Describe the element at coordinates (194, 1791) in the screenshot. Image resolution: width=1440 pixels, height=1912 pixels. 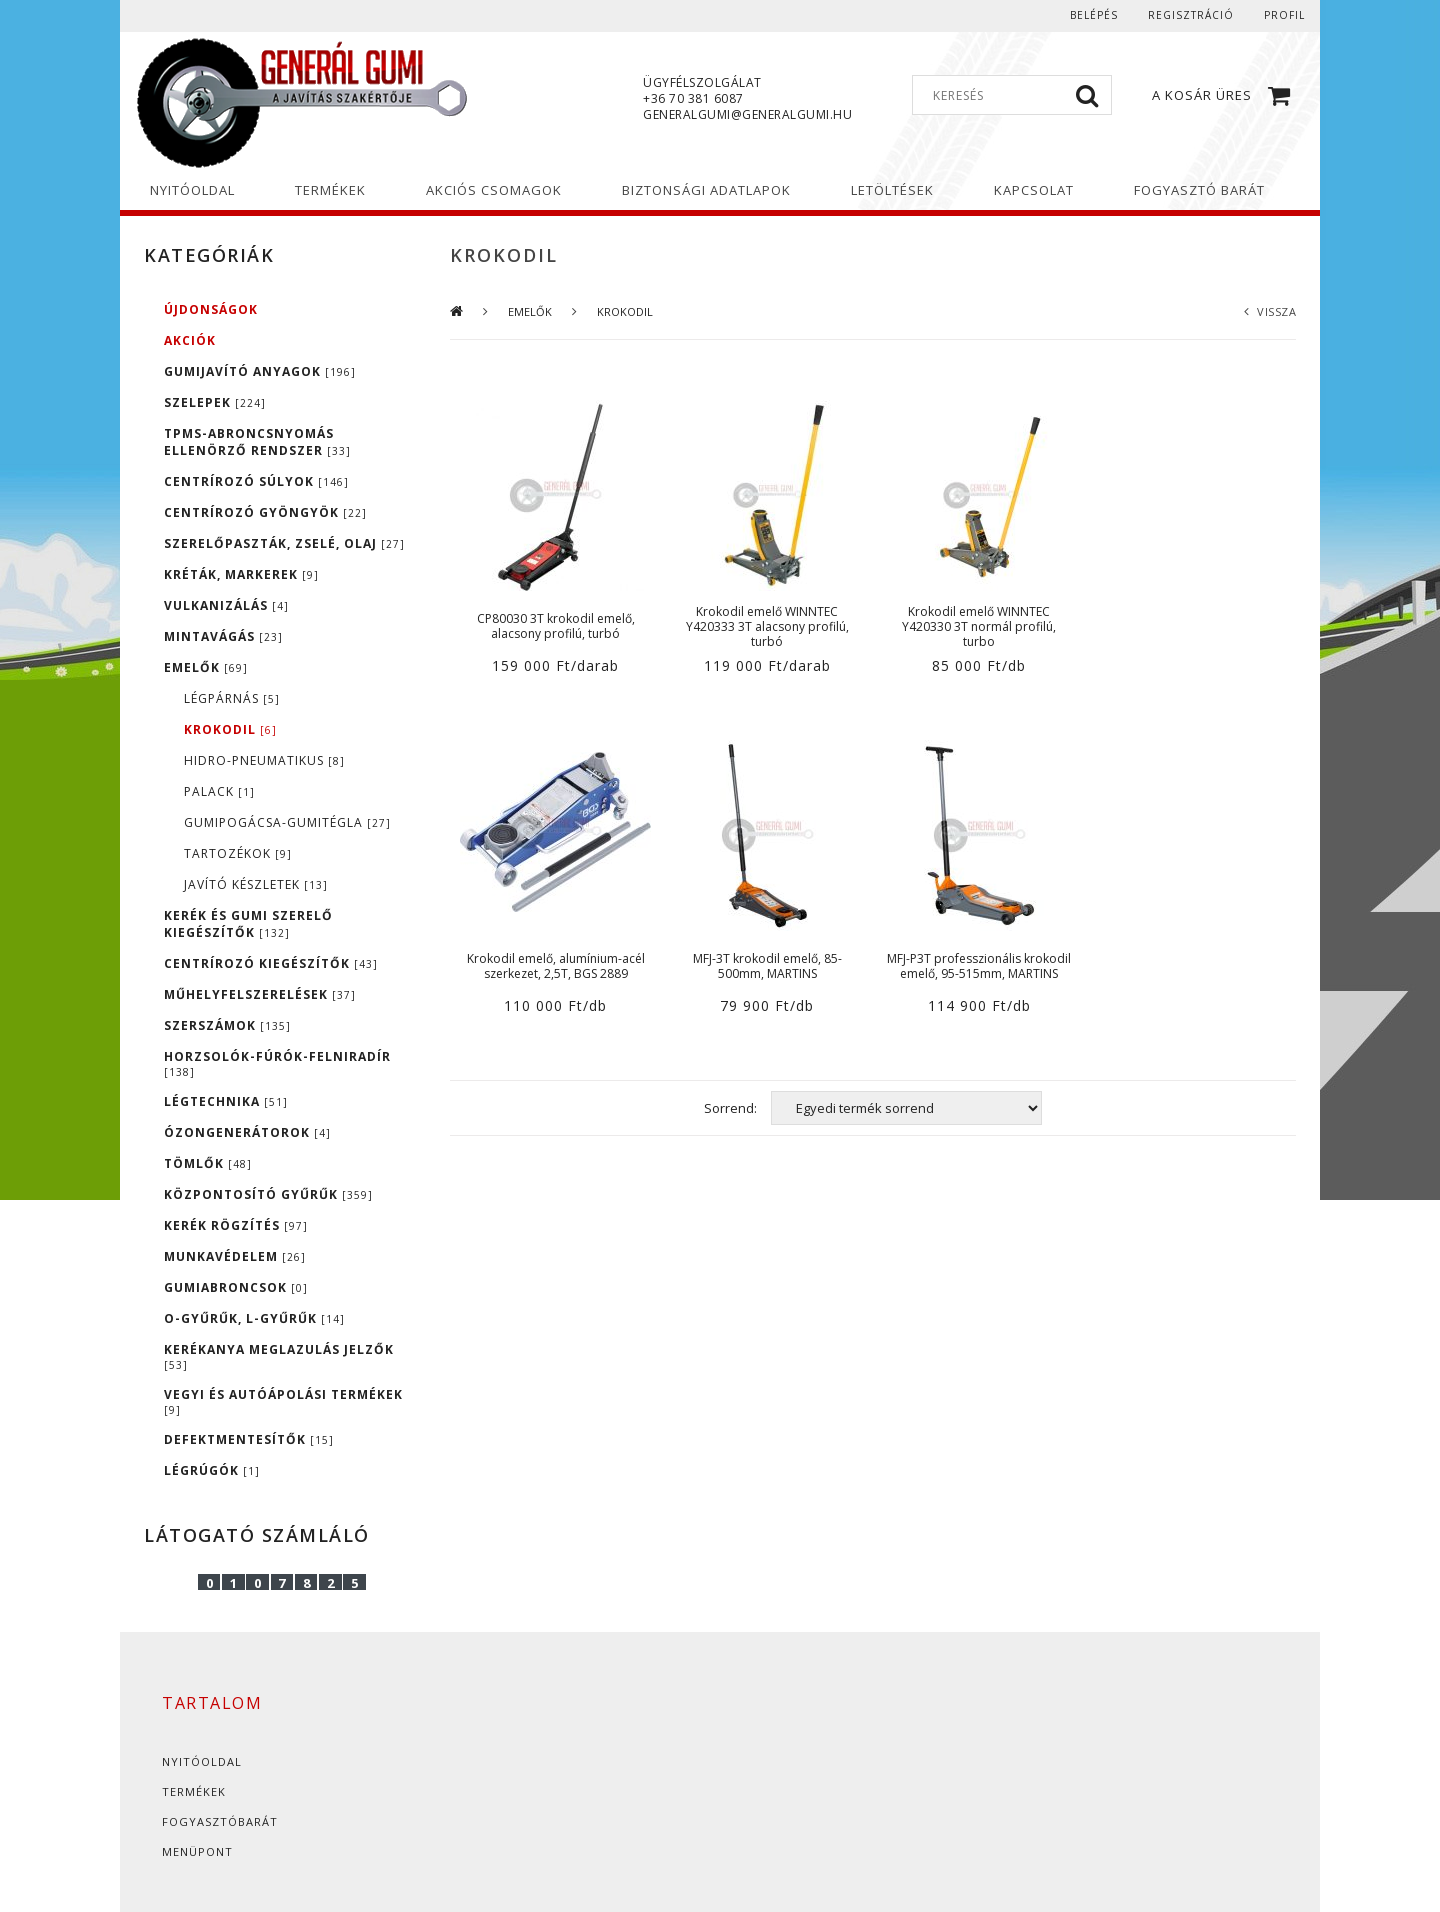
I see `Termékek` at that location.